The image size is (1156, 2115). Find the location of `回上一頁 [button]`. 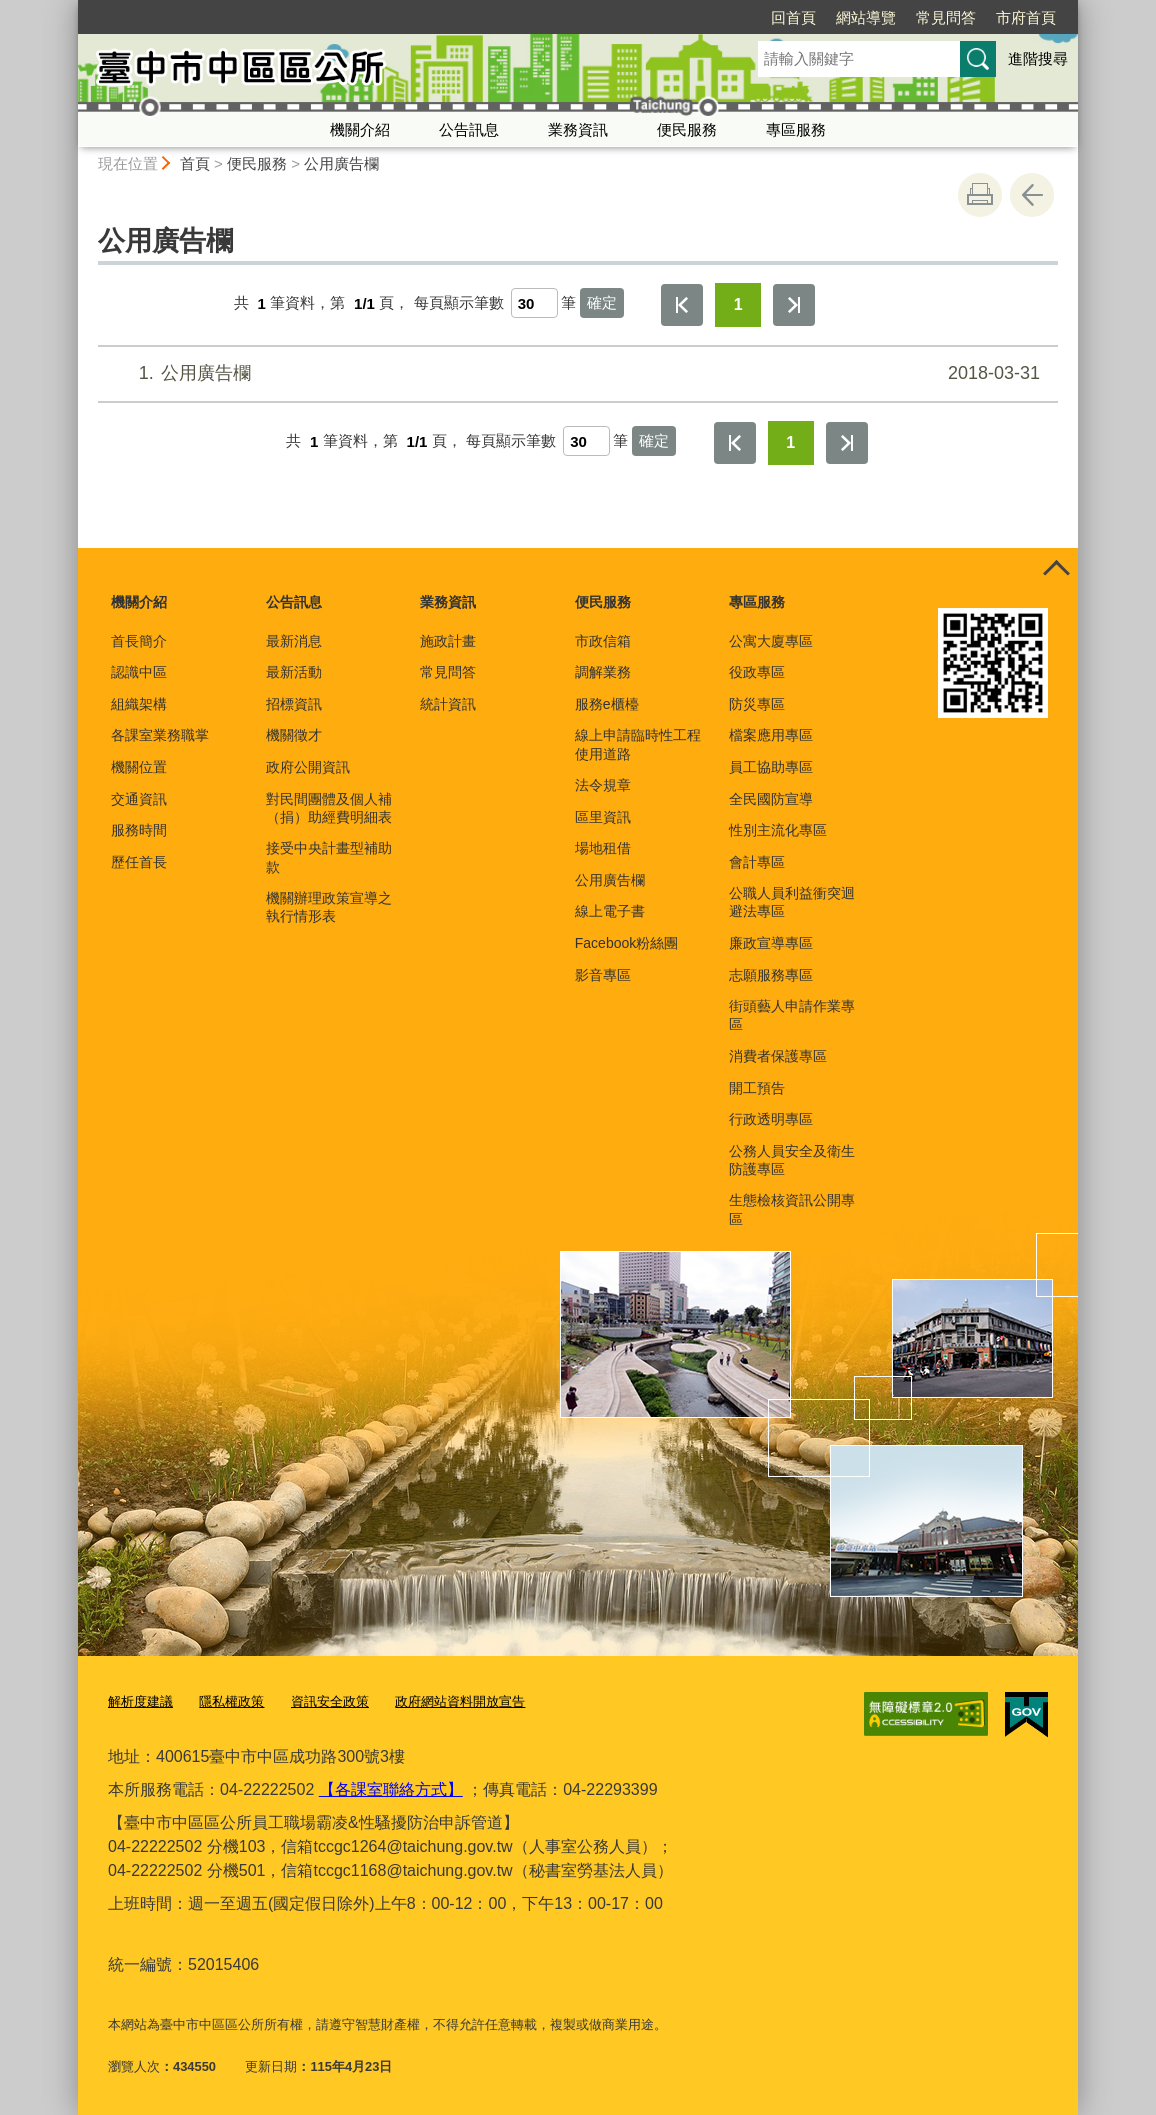

回上一頁 [button] is located at coordinates (1032, 195).